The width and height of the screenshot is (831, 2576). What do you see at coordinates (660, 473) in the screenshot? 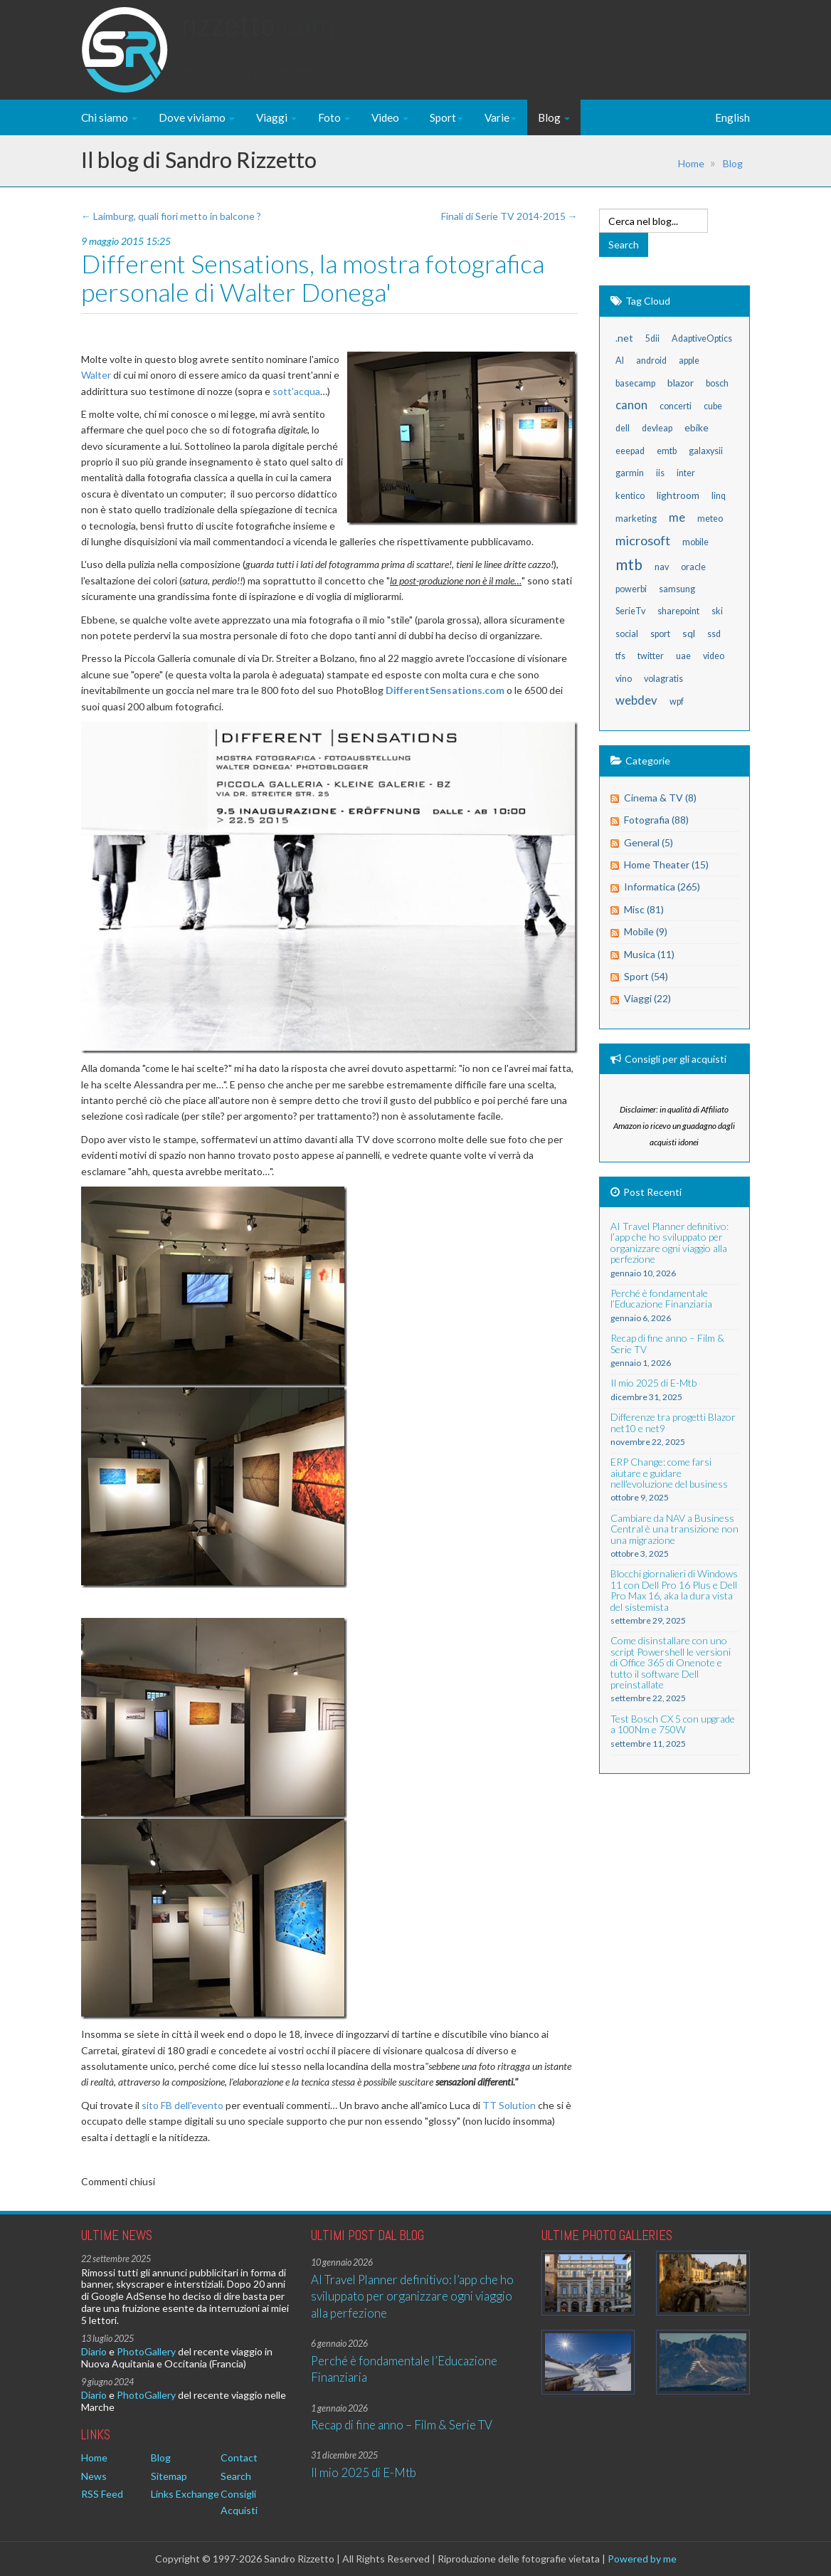
I see `iis` at bounding box center [660, 473].